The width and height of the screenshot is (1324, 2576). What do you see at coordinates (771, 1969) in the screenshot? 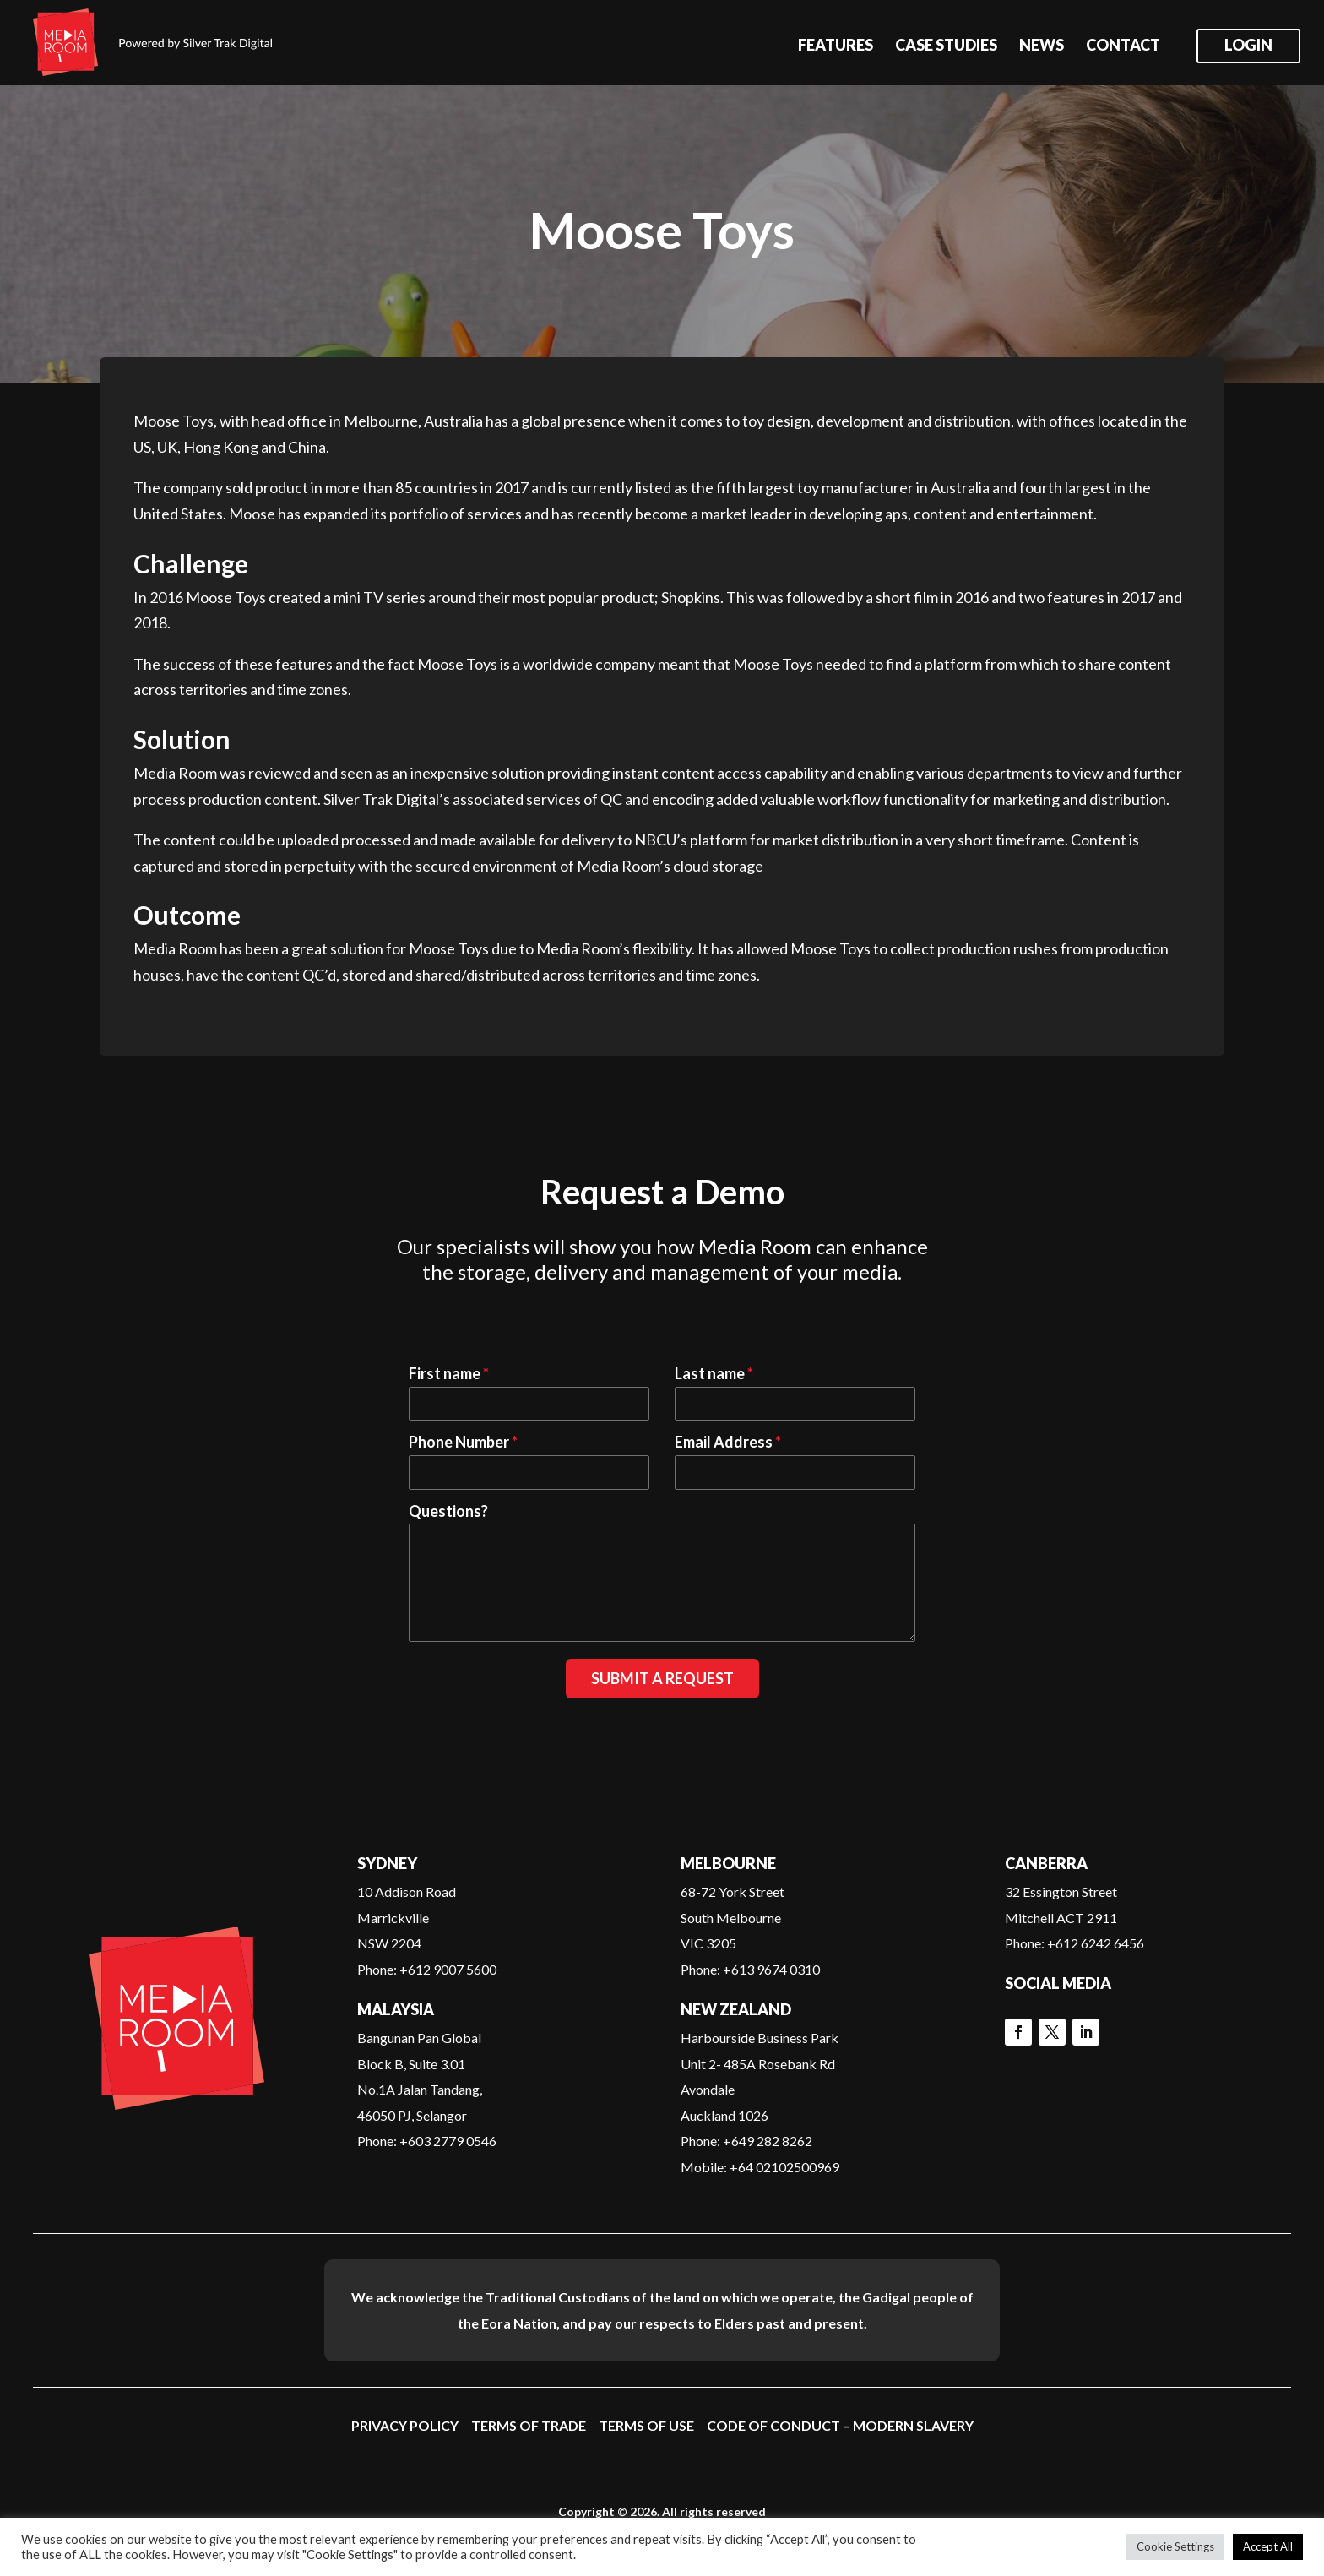
I see `+613 9674 0310` at bounding box center [771, 1969].